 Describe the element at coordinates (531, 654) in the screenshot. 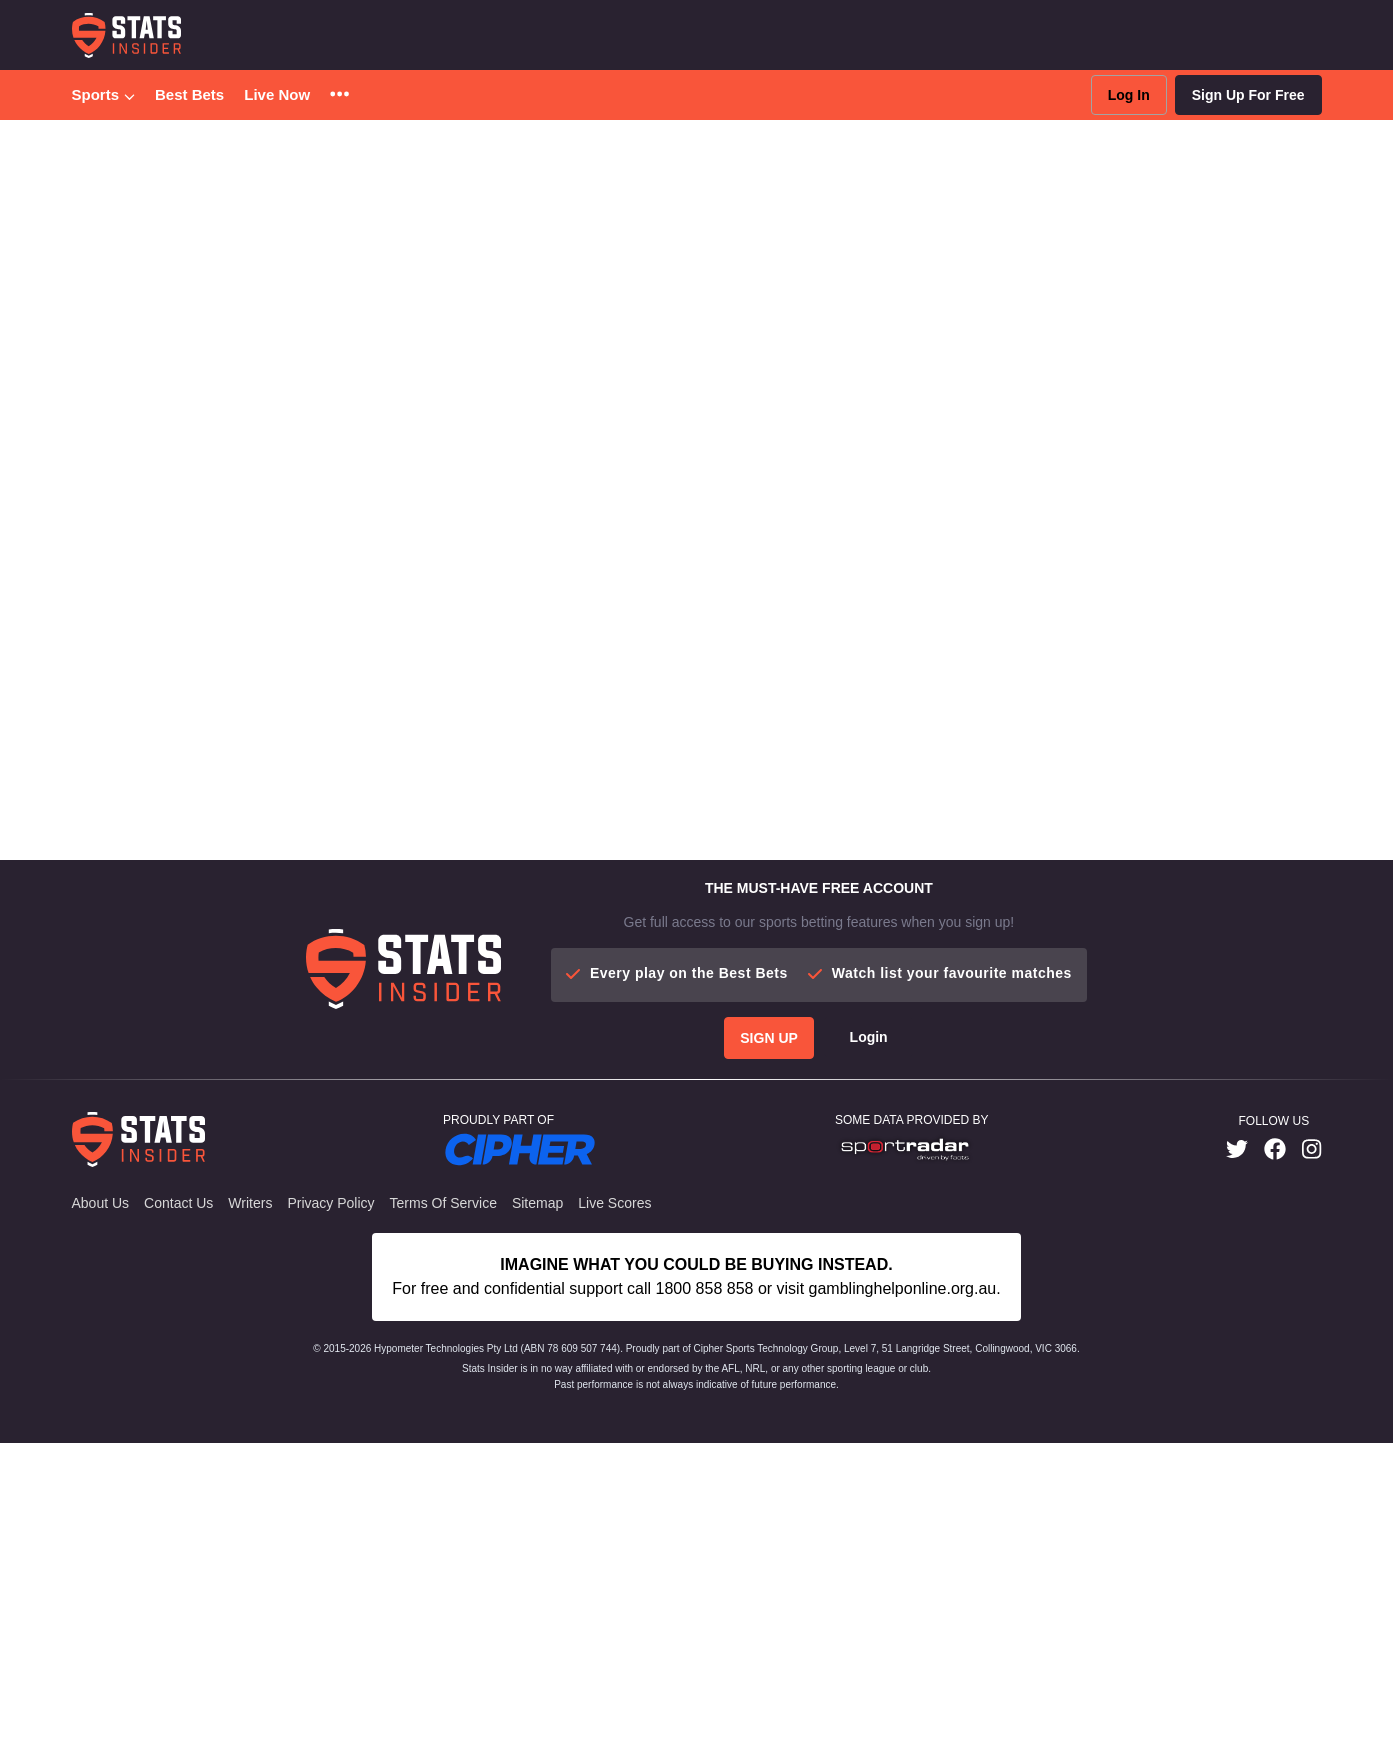

I see `More Articles` at that location.